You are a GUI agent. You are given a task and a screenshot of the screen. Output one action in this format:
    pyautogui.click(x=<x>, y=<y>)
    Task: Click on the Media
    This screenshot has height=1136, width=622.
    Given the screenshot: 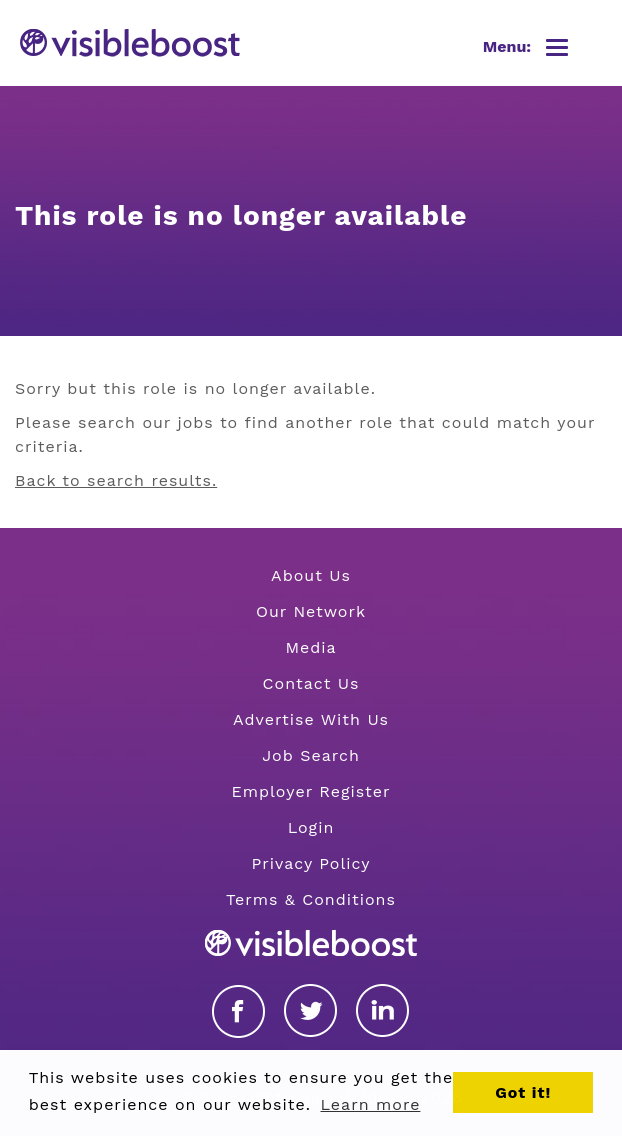 What is the action you would take?
    pyautogui.click(x=310, y=647)
    